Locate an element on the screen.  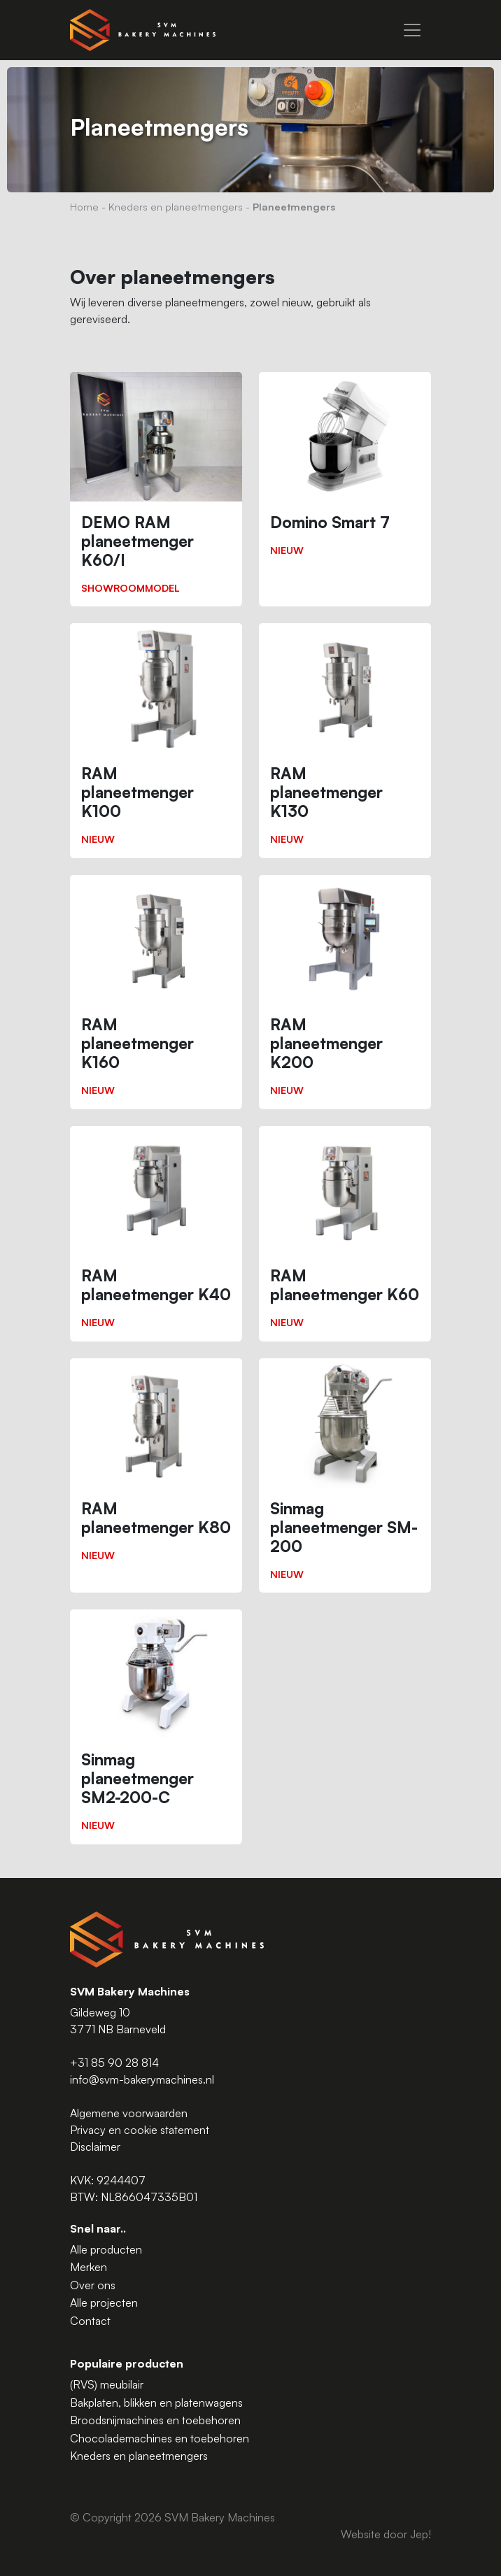
[RAM planeetmenger K160] is located at coordinates (156, 992).